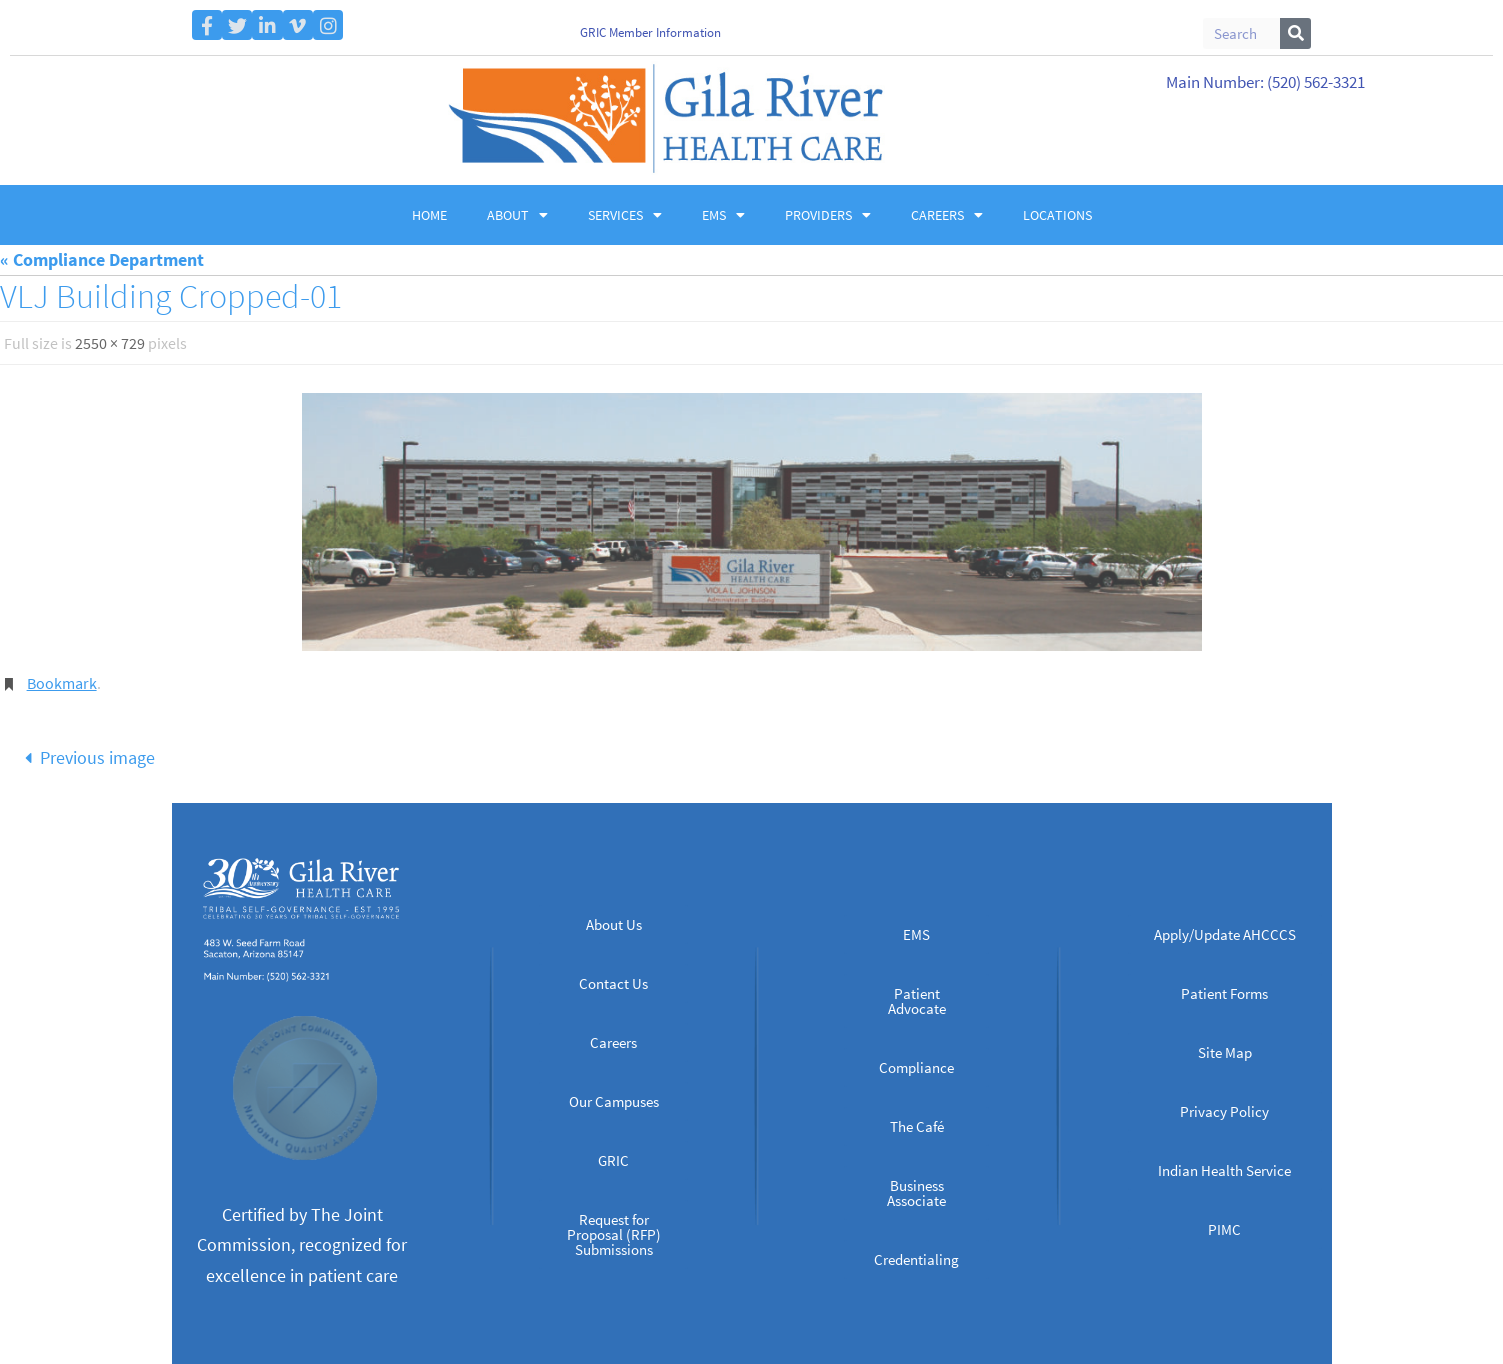  Describe the element at coordinates (947, 215) in the screenshot. I see `Careers` at that location.